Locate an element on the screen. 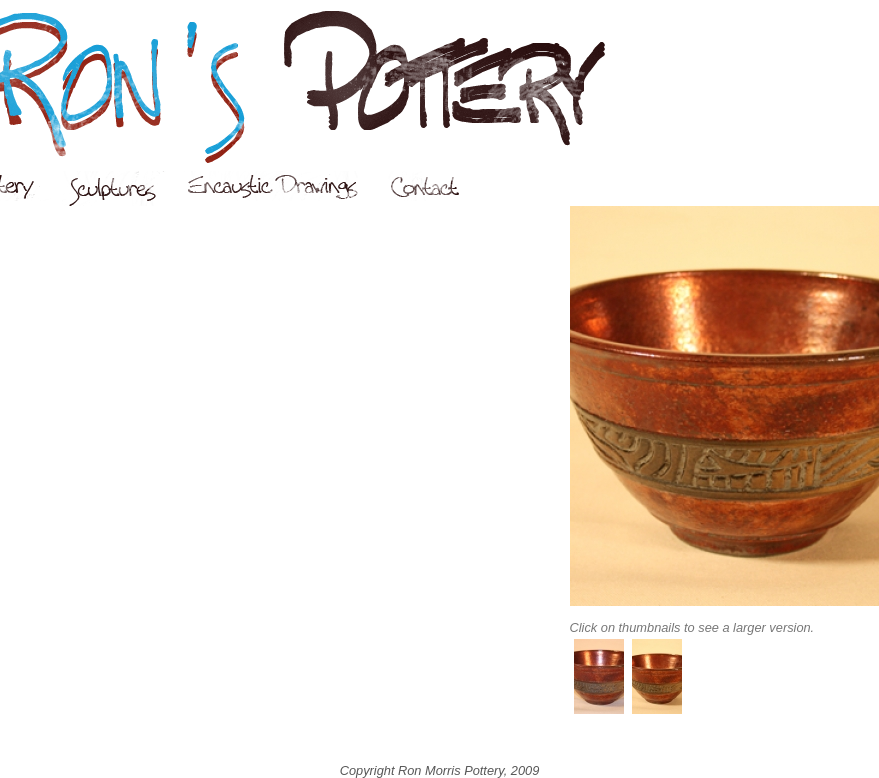  Contact is located at coordinates (437, 186).